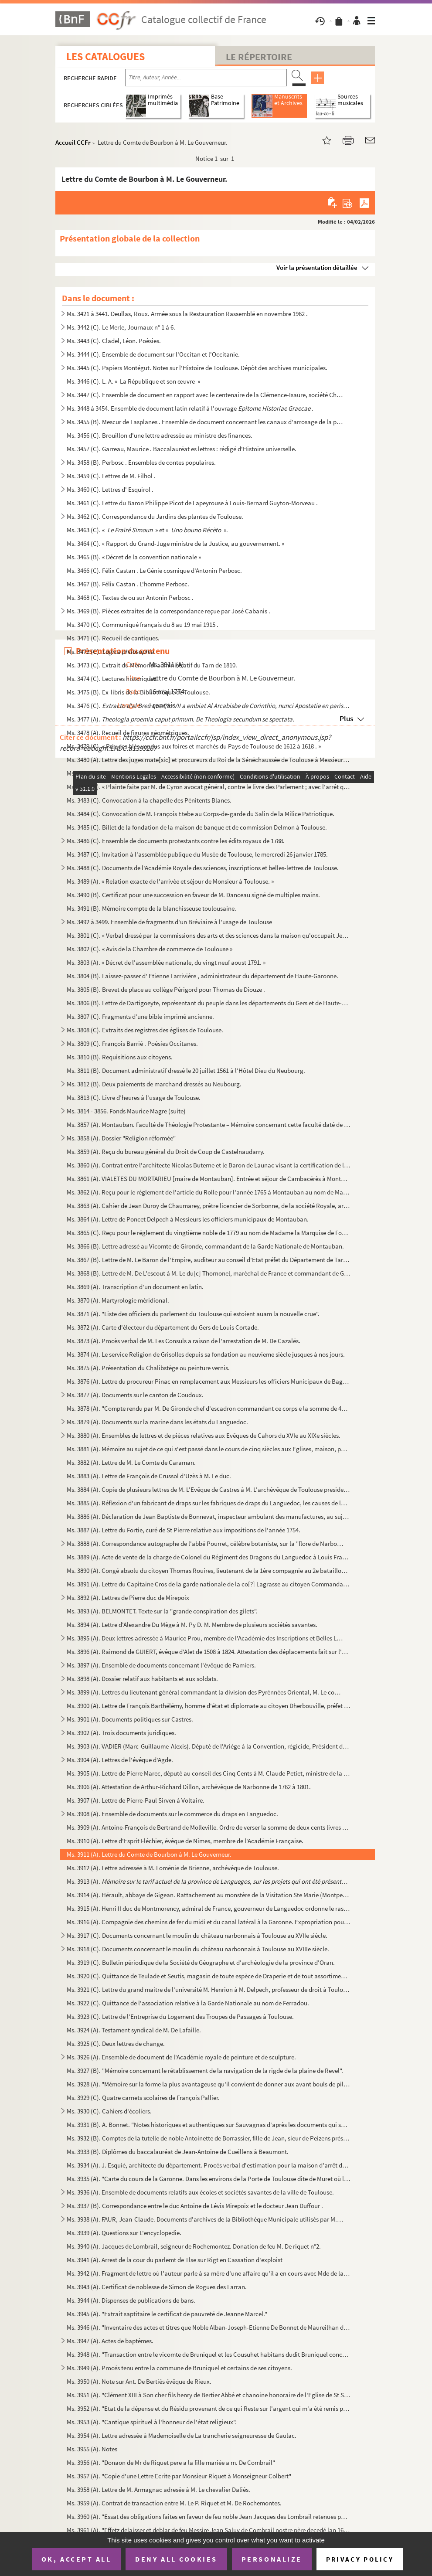  Describe the element at coordinates (205, 2070) in the screenshot. I see `Ms. 3927 (B). "Mémoire concernant le rétablissement de la navigation de la rigde de la plaine de Revel".` at that location.